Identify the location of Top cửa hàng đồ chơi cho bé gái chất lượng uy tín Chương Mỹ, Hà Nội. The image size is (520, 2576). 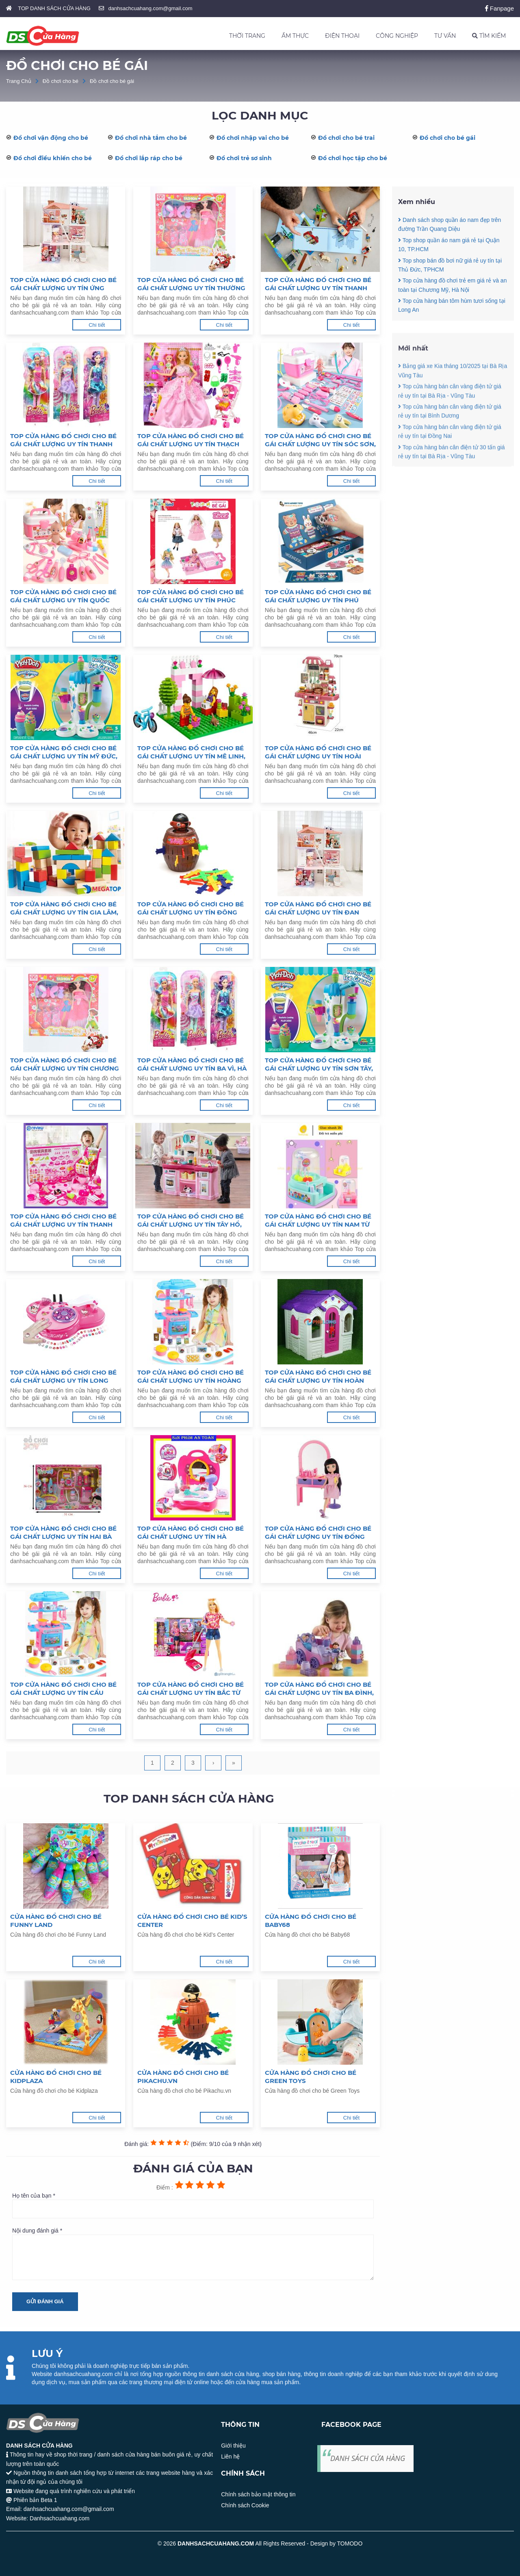
(64, 1064).